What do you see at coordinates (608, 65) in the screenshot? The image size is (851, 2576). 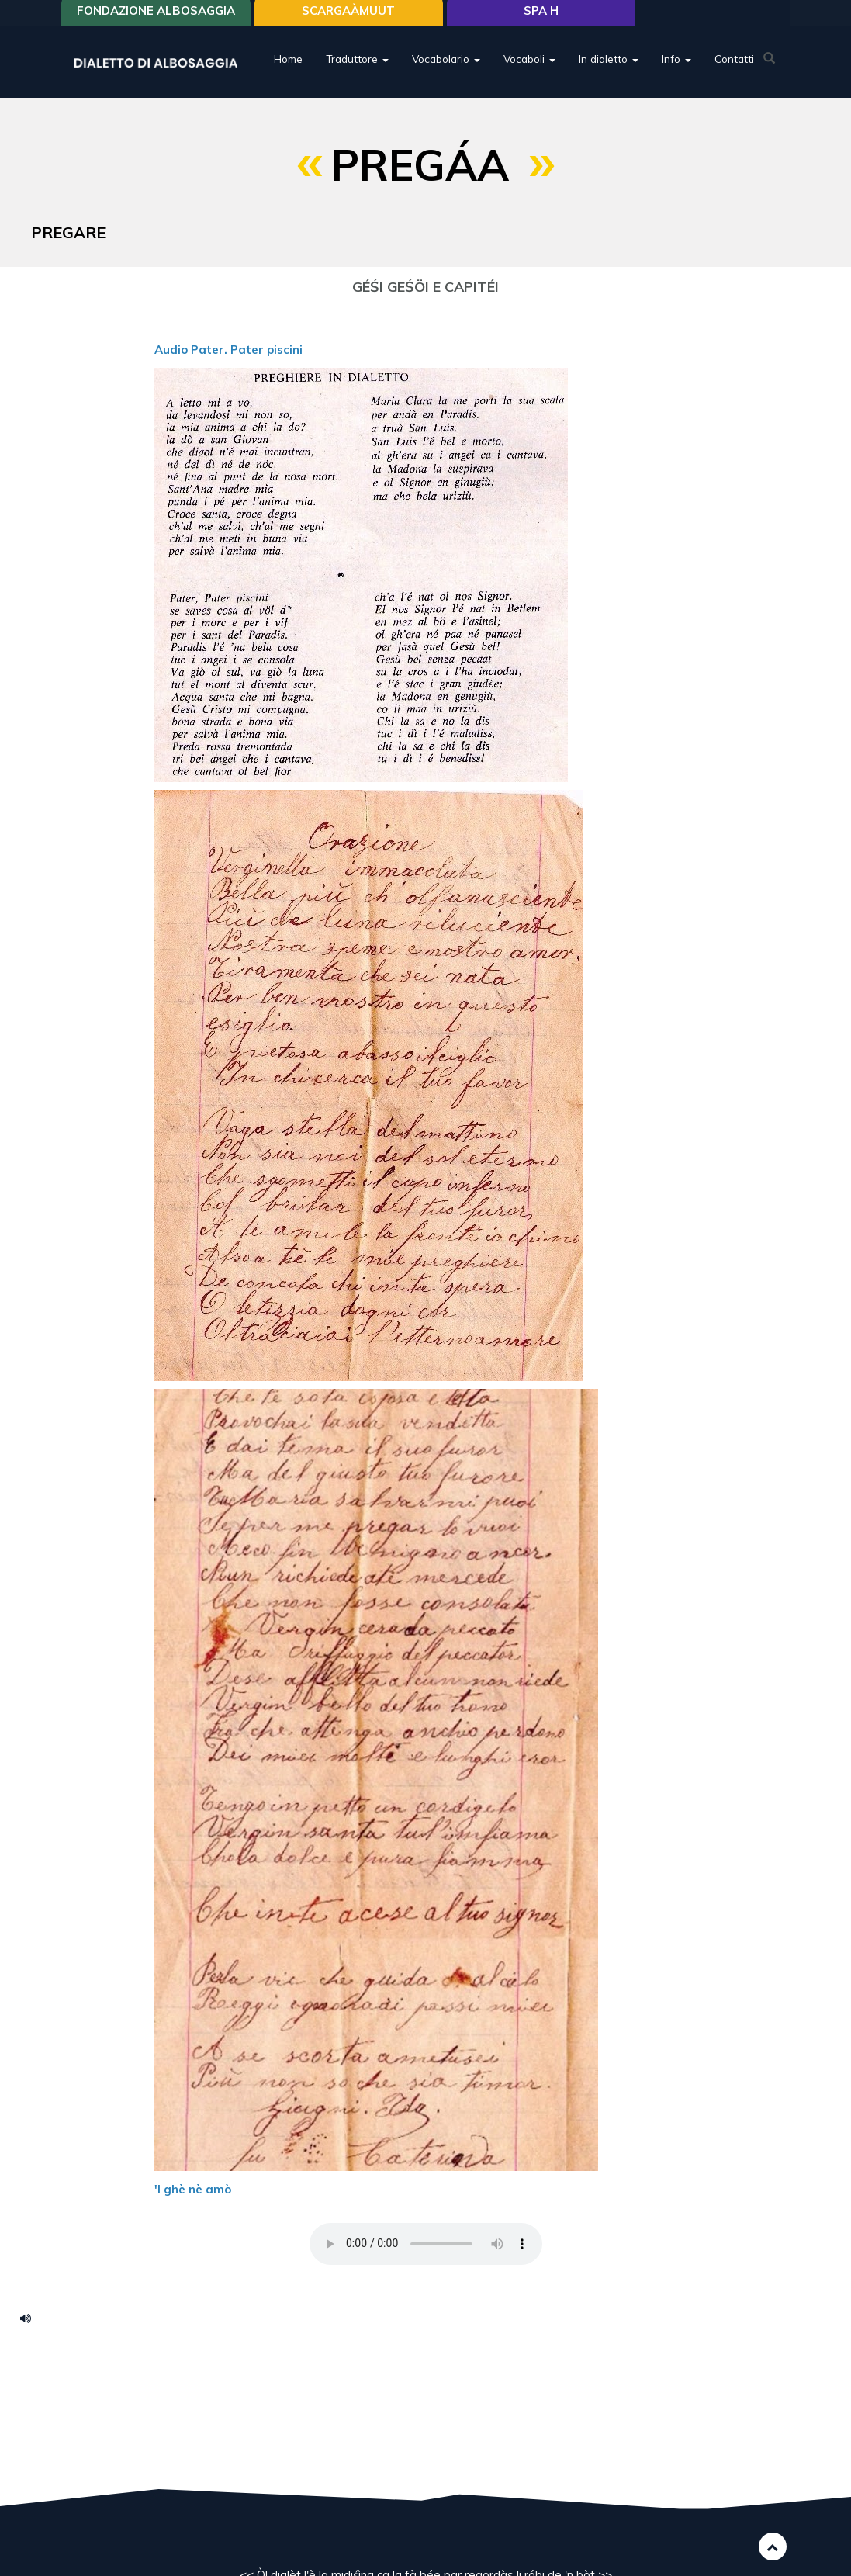 I see `In dialetto` at bounding box center [608, 65].